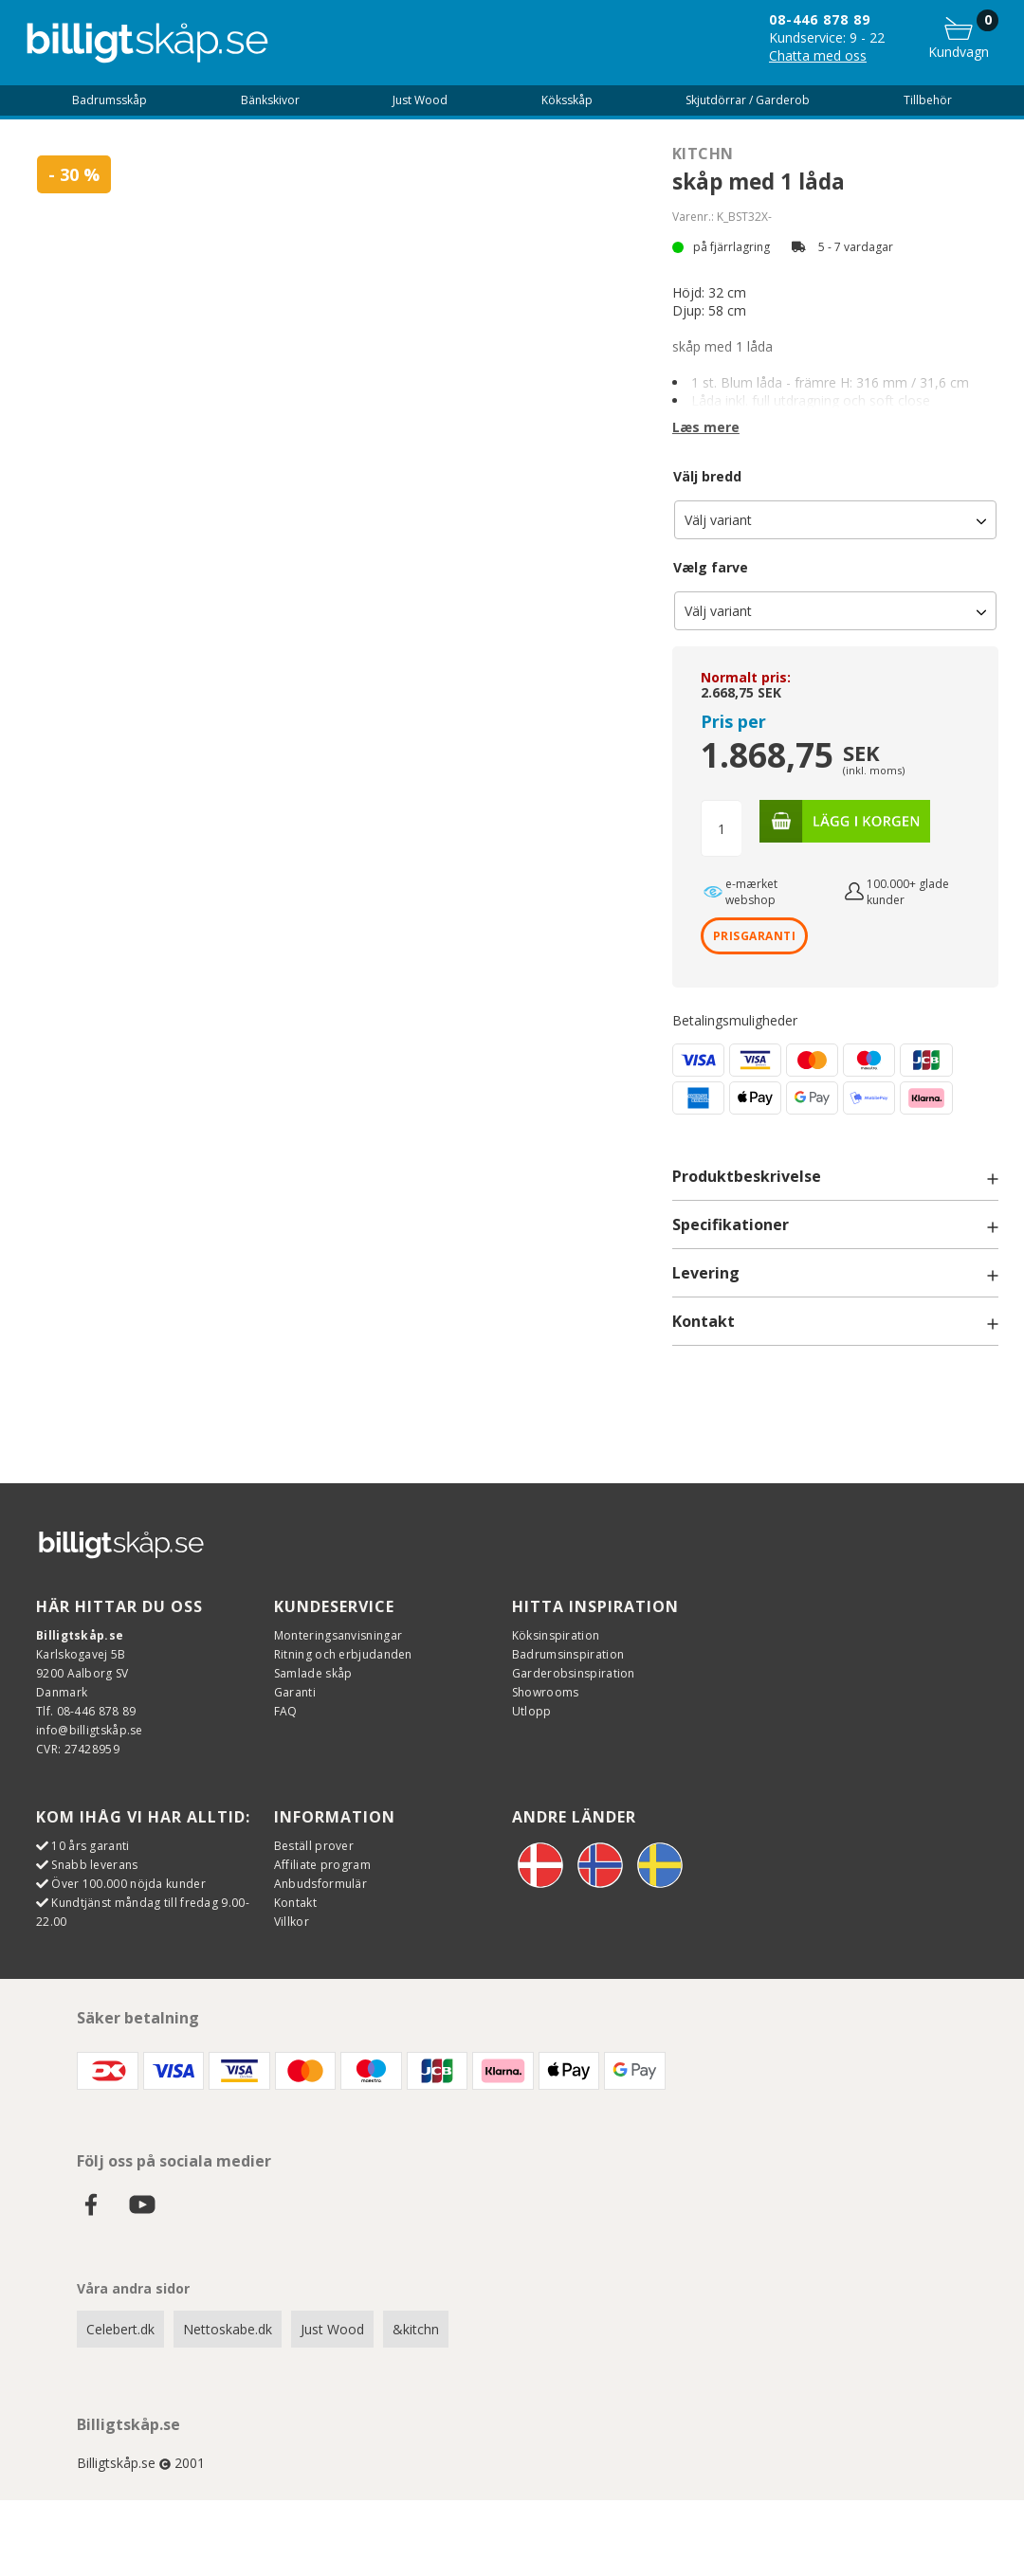 This screenshot has height=2576, width=1024. I want to click on Garderobsinspiration, so click(573, 1673).